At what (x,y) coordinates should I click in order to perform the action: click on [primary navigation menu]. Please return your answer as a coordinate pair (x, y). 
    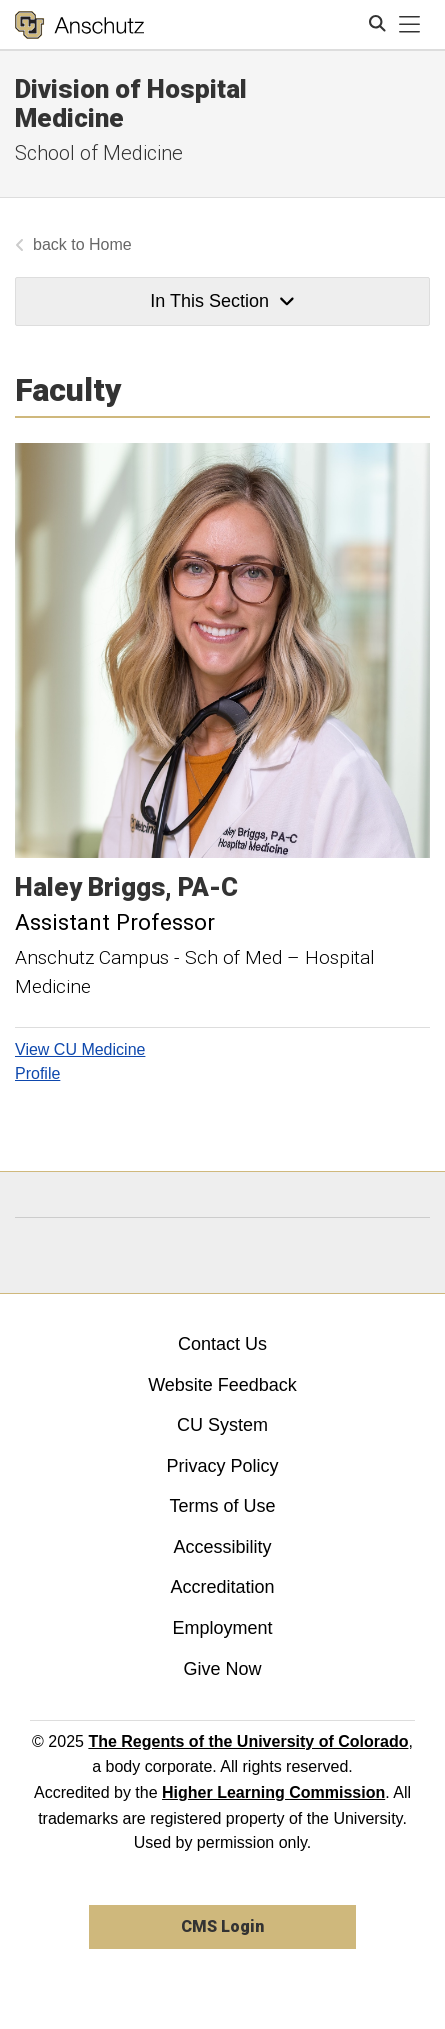
    Looking at the image, I should click on (410, 25).